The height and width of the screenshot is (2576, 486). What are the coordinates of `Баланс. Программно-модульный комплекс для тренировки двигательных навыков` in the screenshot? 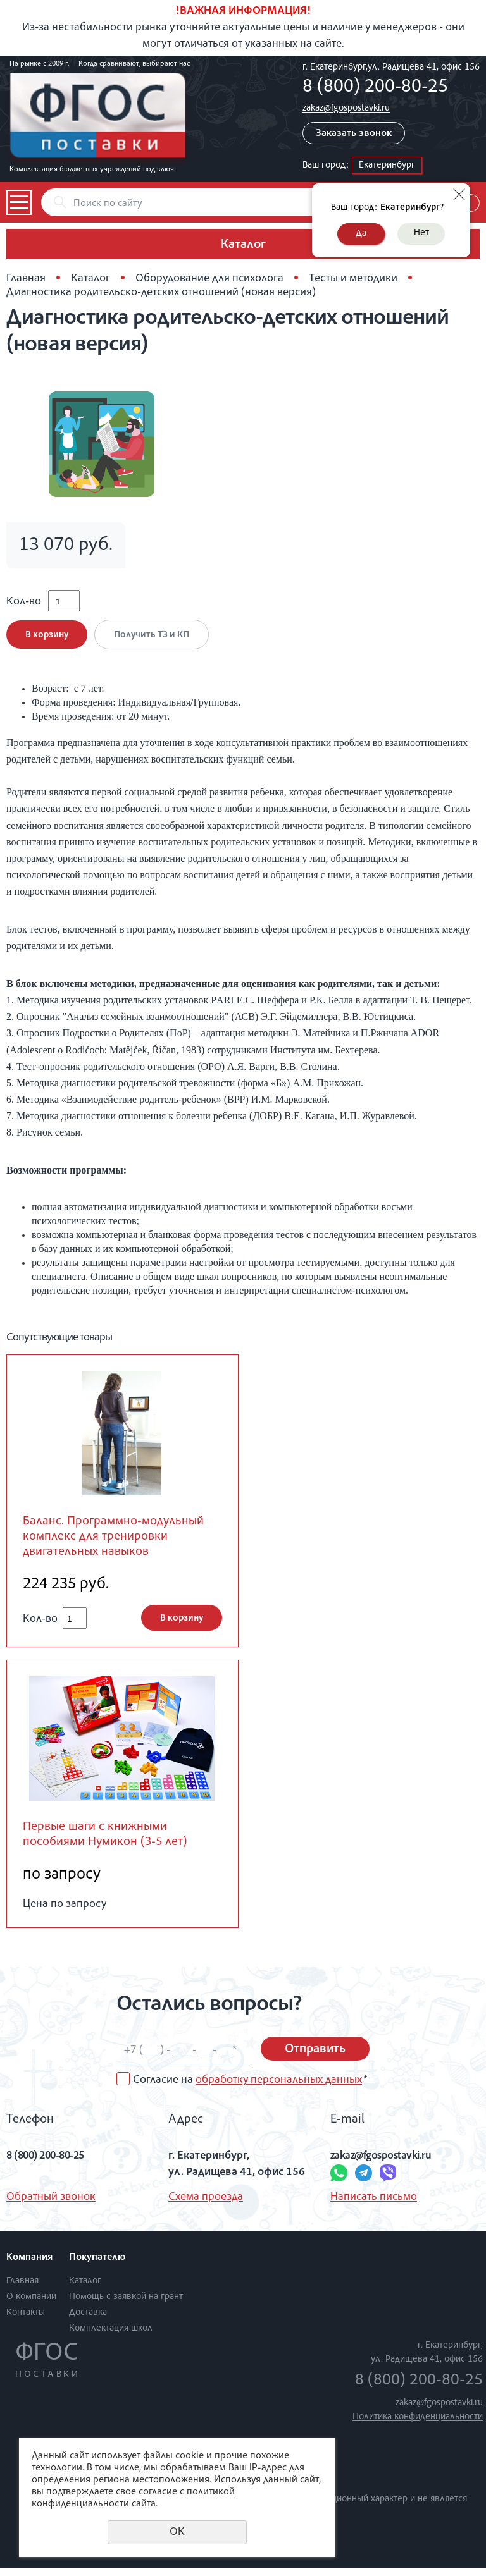 It's located at (118, 1541).